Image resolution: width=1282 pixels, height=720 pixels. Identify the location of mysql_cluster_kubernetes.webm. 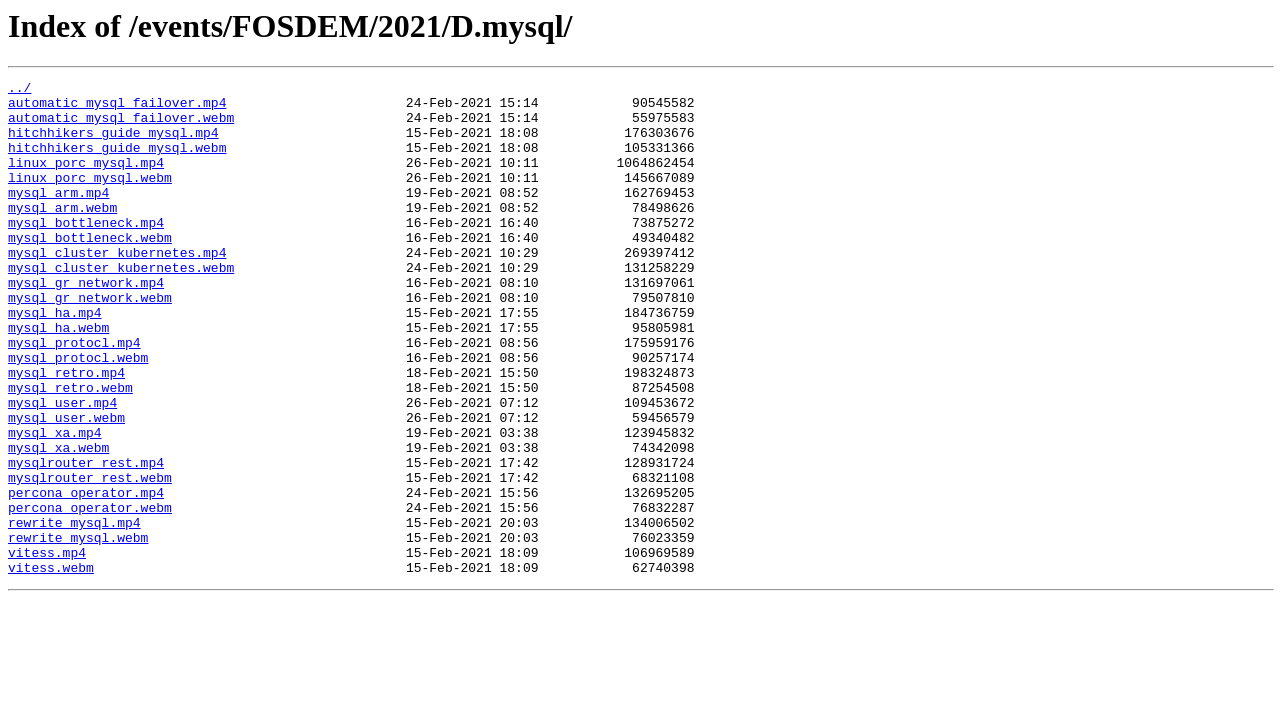
(121, 306).